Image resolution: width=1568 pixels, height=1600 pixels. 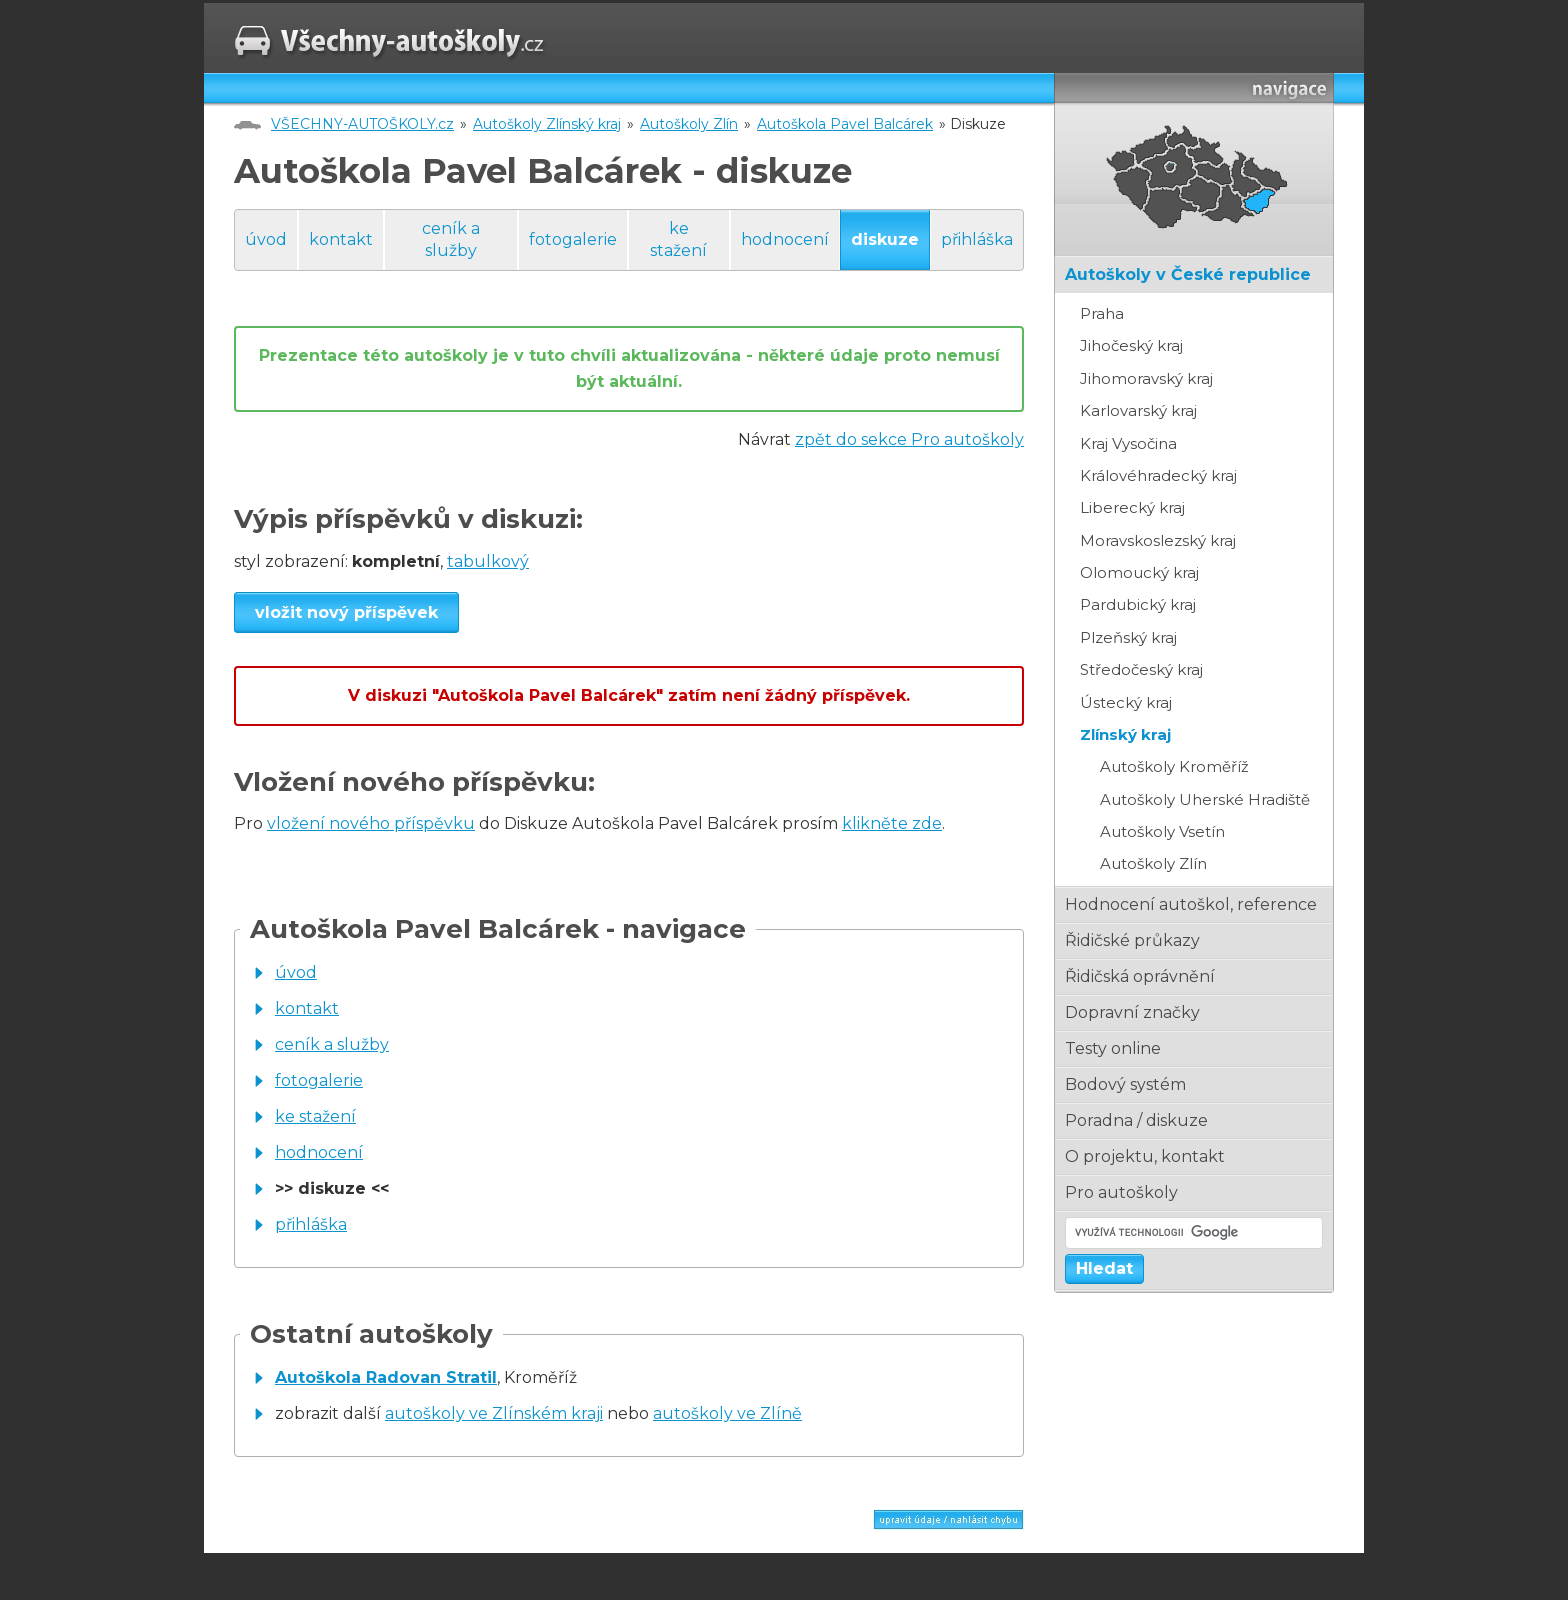 What do you see at coordinates (1128, 637) in the screenshot?
I see `Plzeňský kraj` at bounding box center [1128, 637].